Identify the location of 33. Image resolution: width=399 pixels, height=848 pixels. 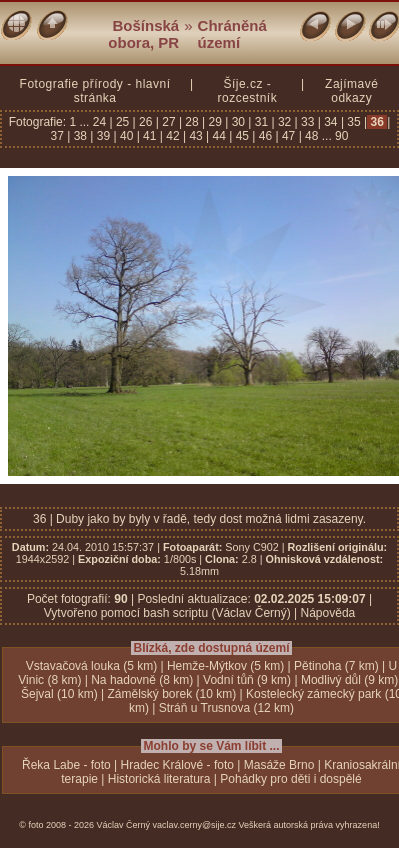
(308, 122).